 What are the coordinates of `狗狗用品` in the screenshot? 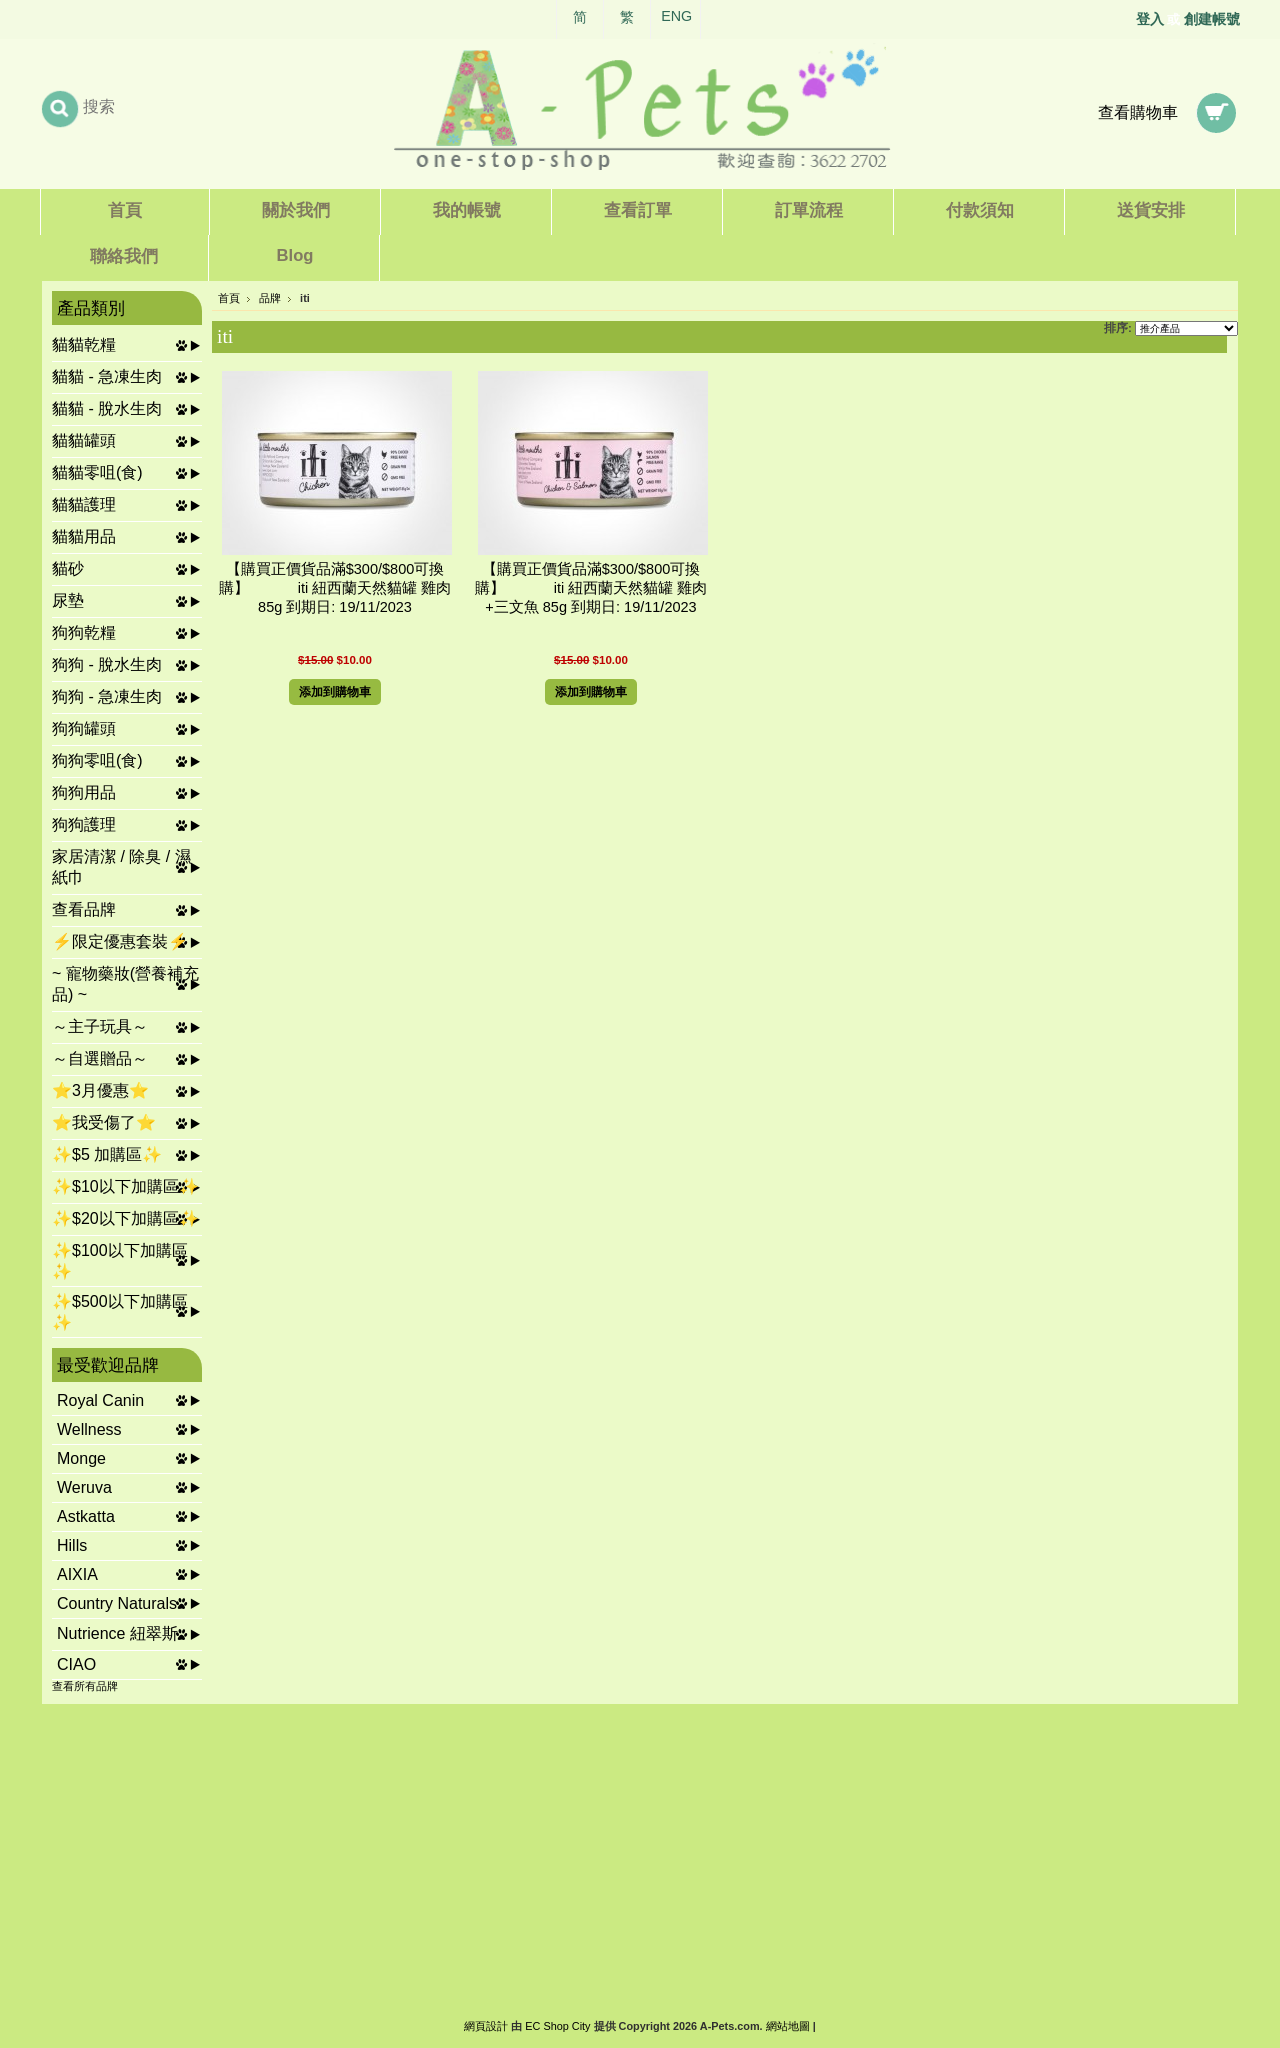 It's located at (84, 792).